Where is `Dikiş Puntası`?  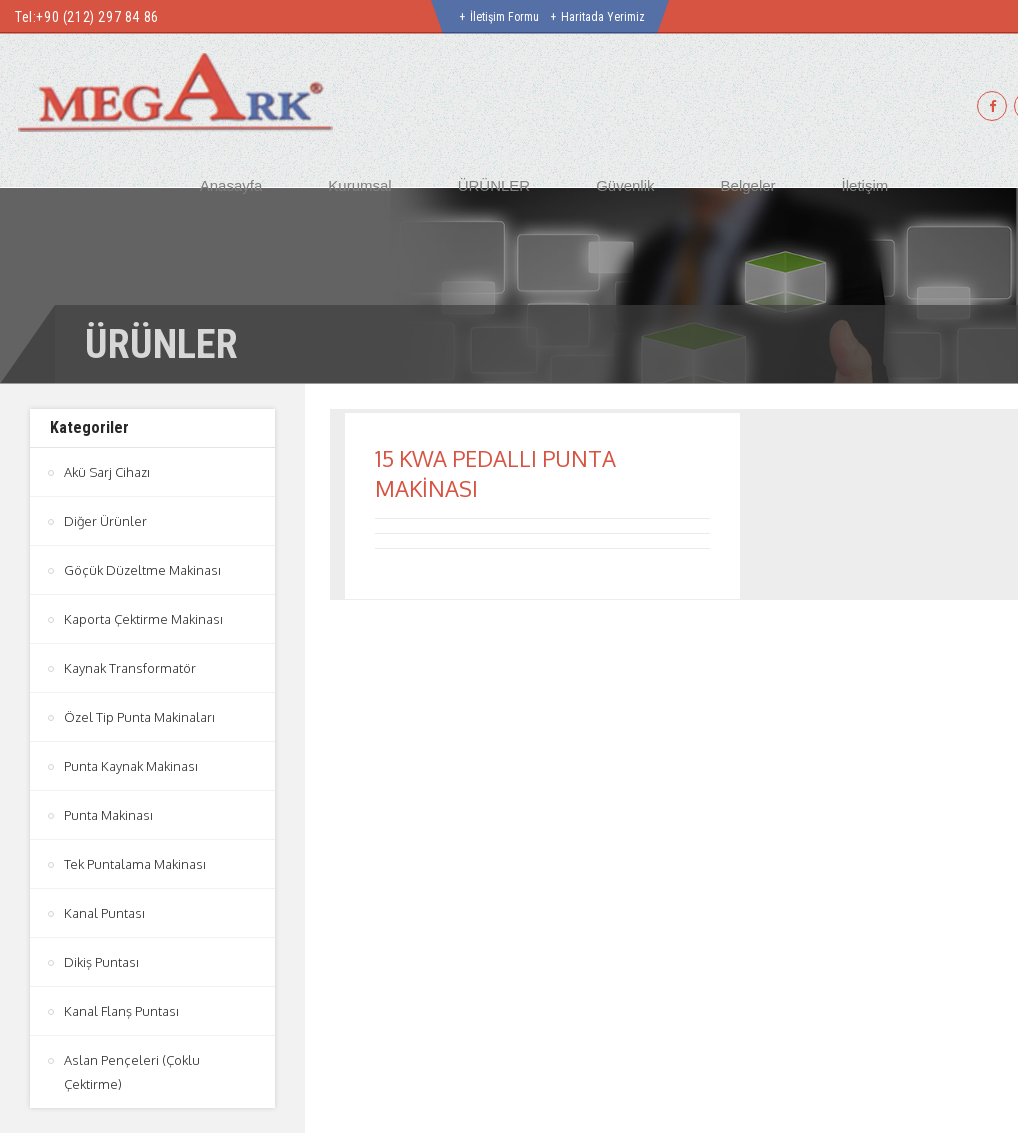
Dikiş Puntası is located at coordinates (101, 962).